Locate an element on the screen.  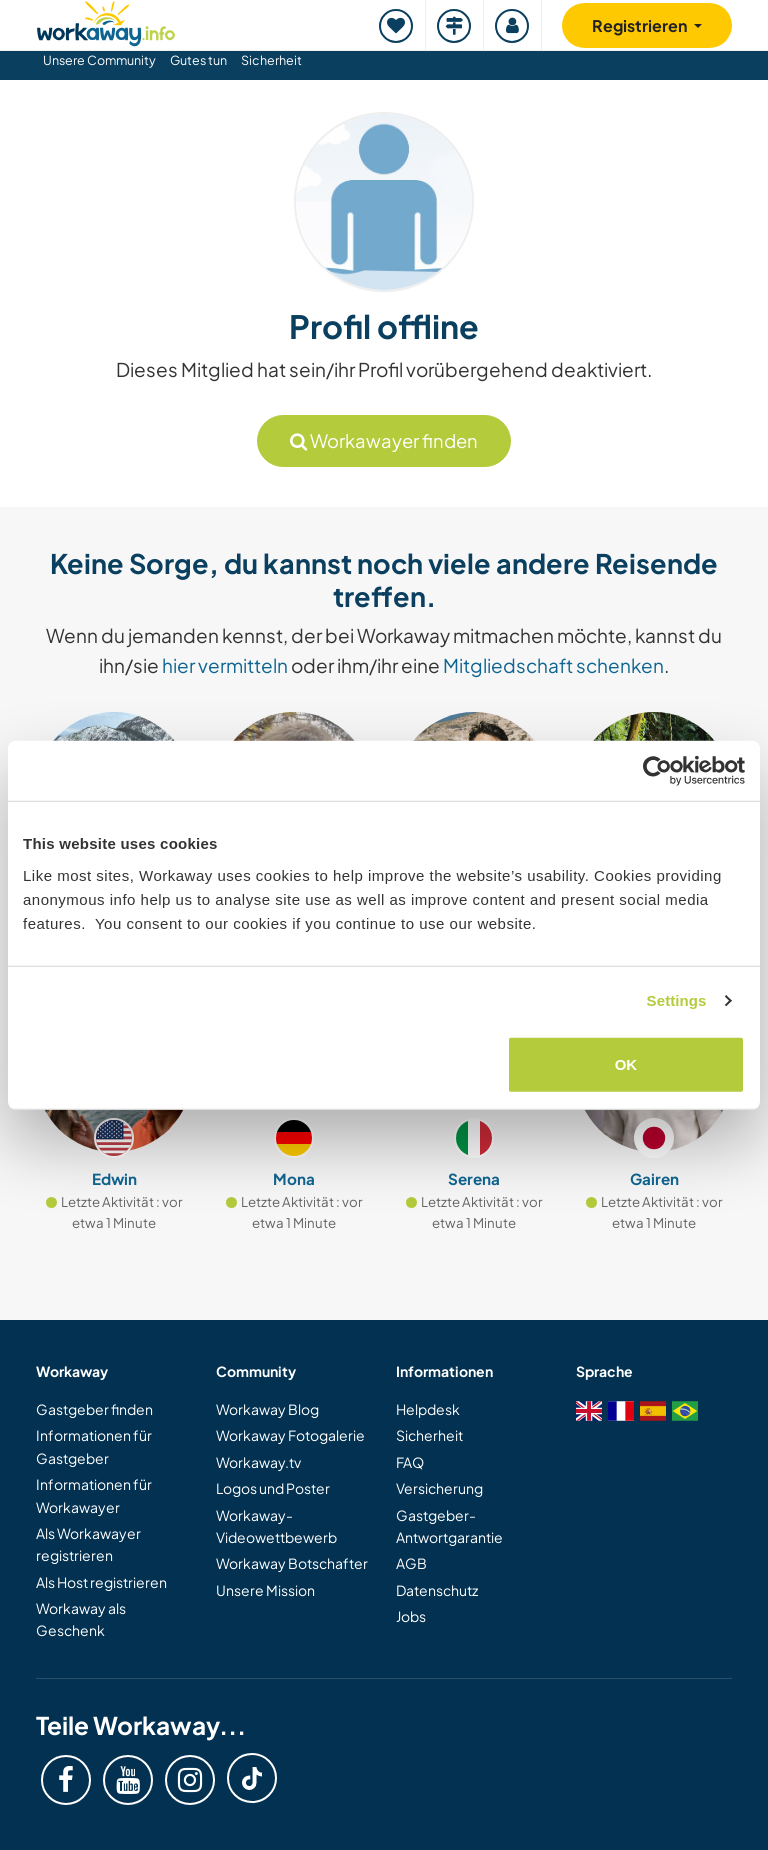
Workaway-Videowettbewerb is located at coordinates (276, 1526).